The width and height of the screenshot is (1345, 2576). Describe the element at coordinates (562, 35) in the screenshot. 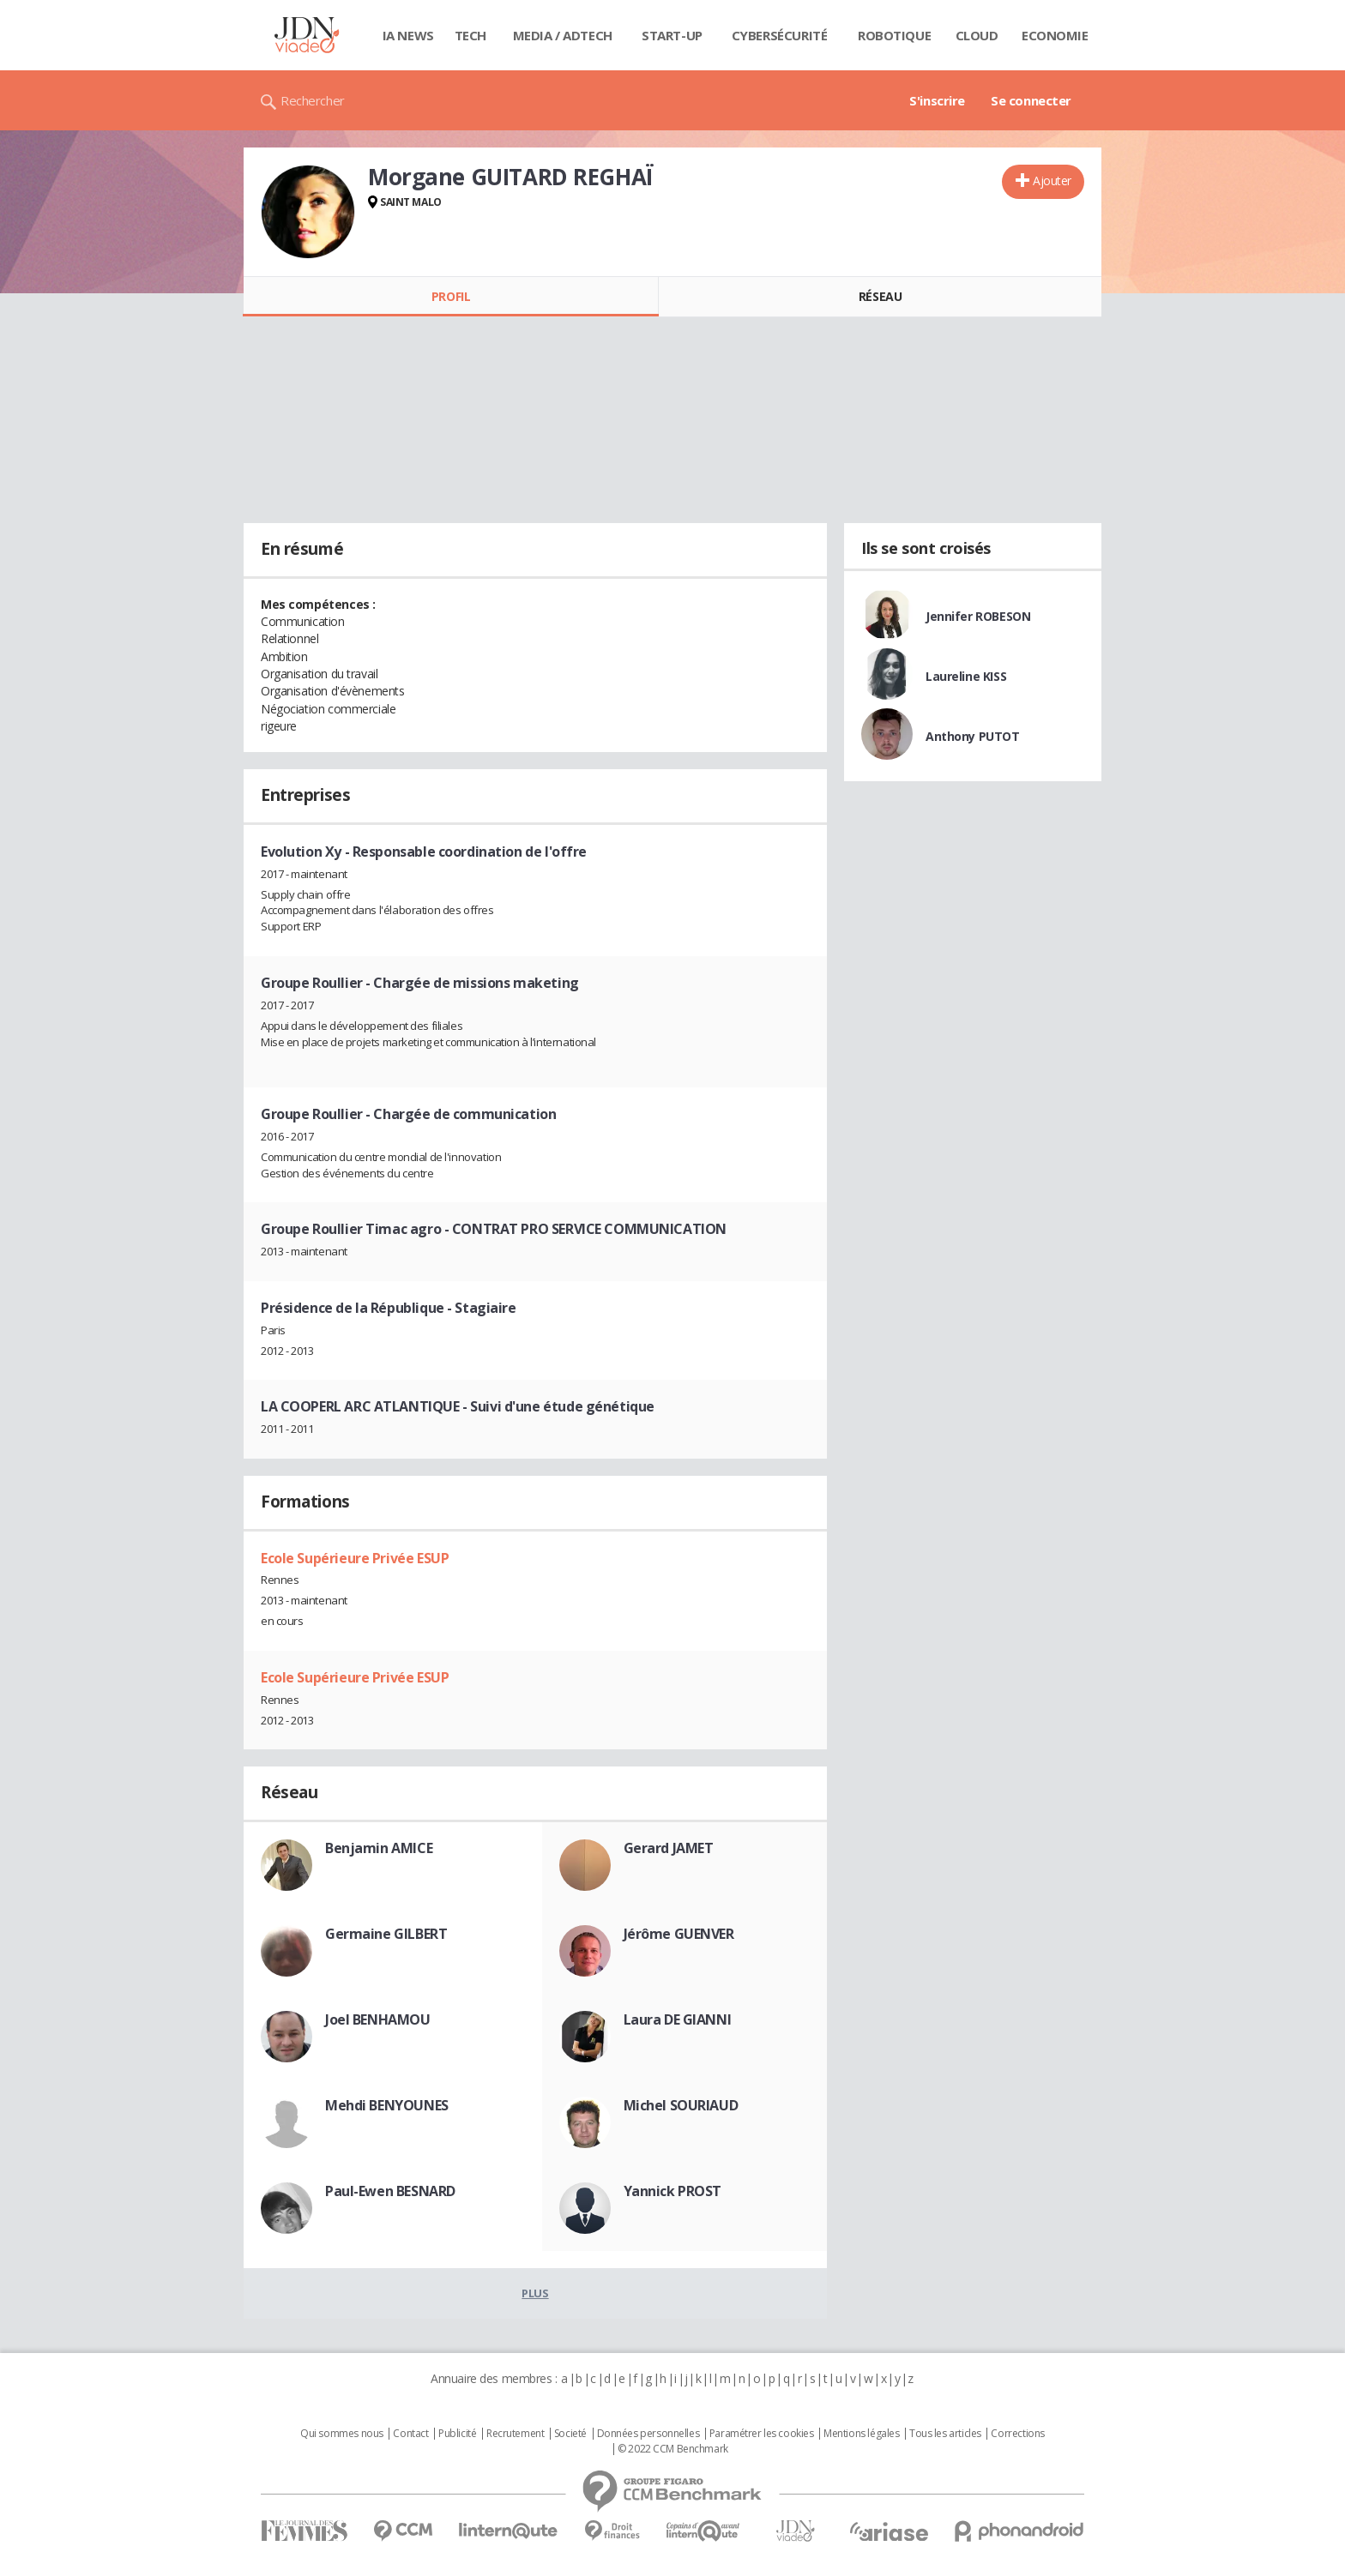

I see `Media / Adtech` at that location.